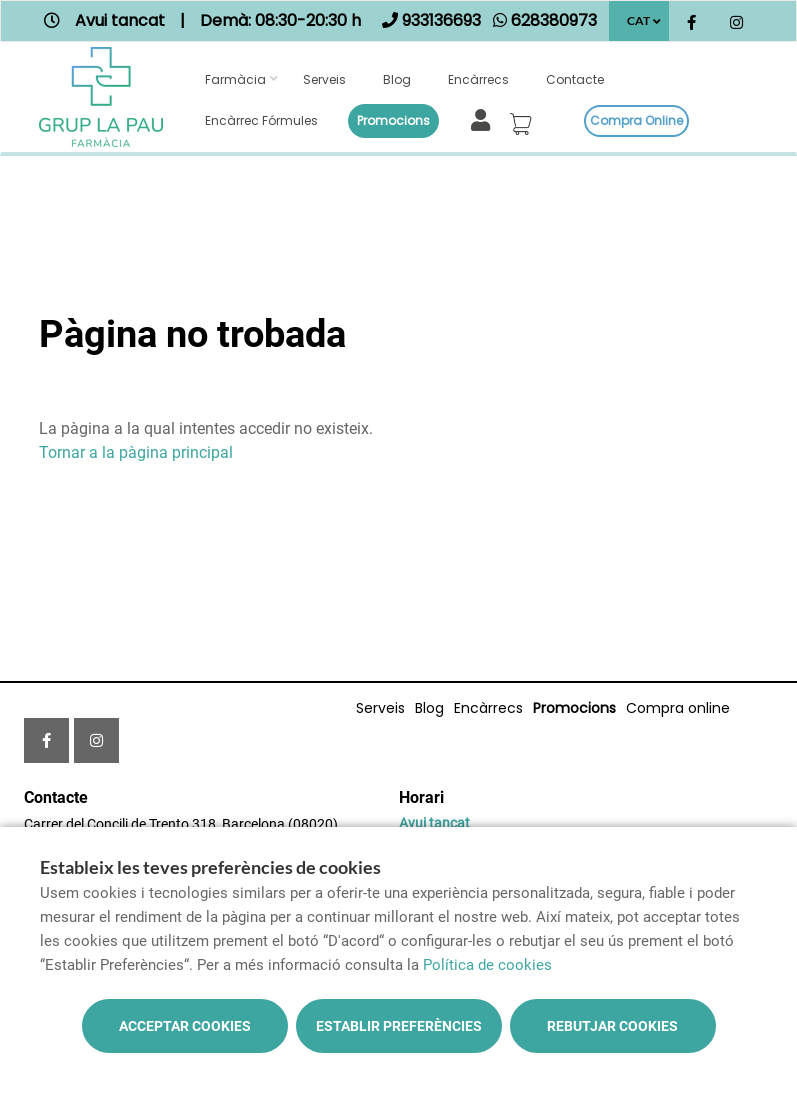 This screenshot has width=797, height=1095. I want to click on Política de cookies, so click(487, 965).